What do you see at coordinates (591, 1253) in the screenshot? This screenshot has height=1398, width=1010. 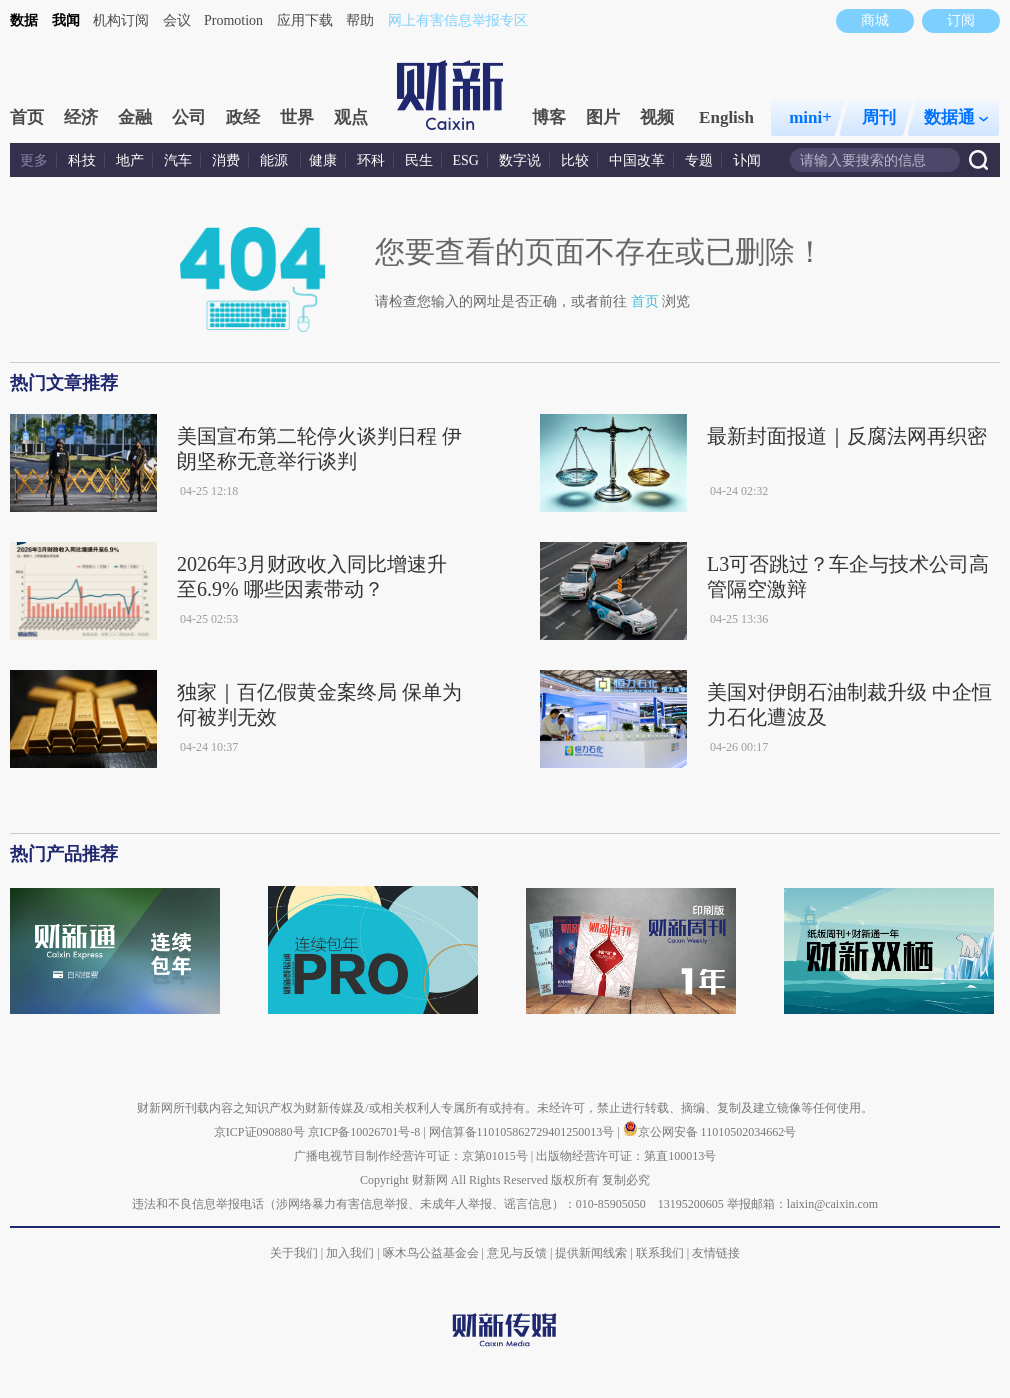 I see `提供新闻线索` at bounding box center [591, 1253].